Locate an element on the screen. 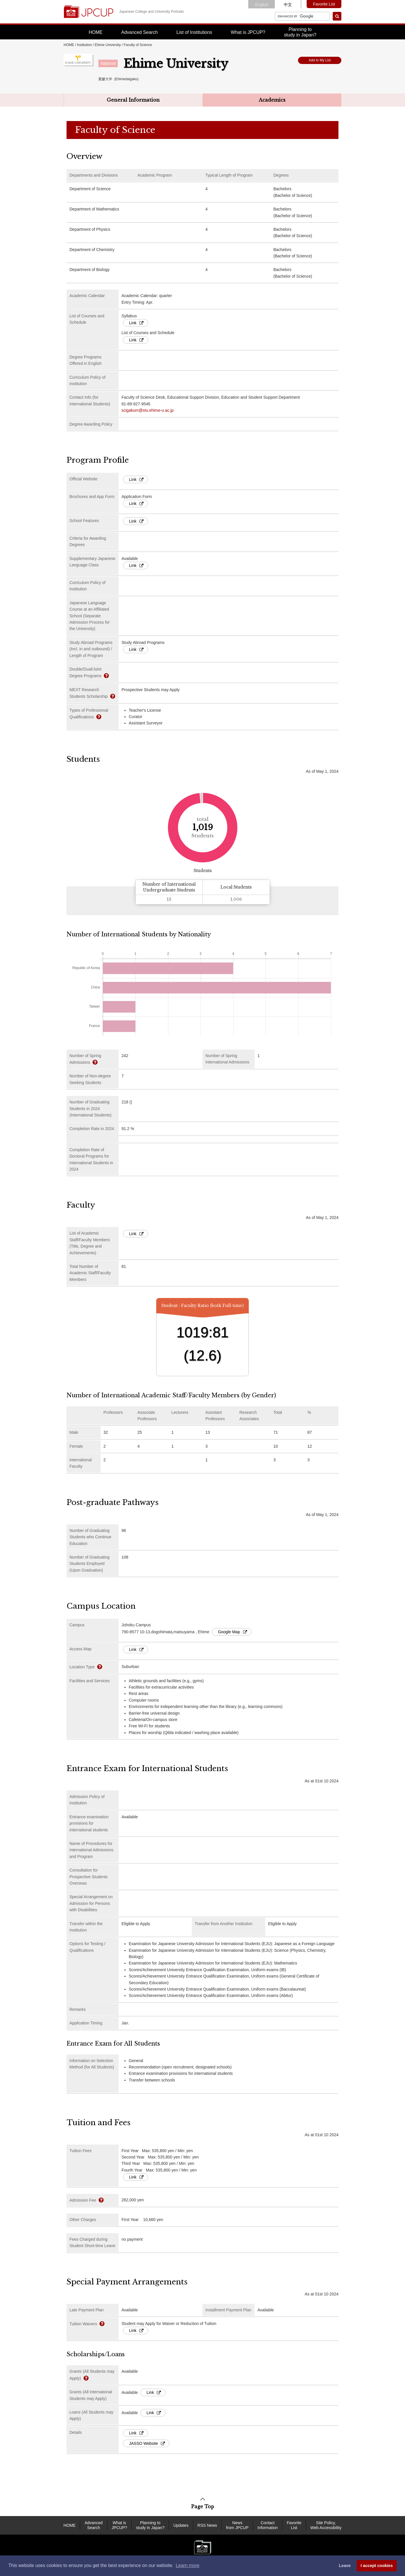 Image resolution: width=405 pixels, height=2576 pixels. News from JPCUP is located at coordinates (237, 2525).